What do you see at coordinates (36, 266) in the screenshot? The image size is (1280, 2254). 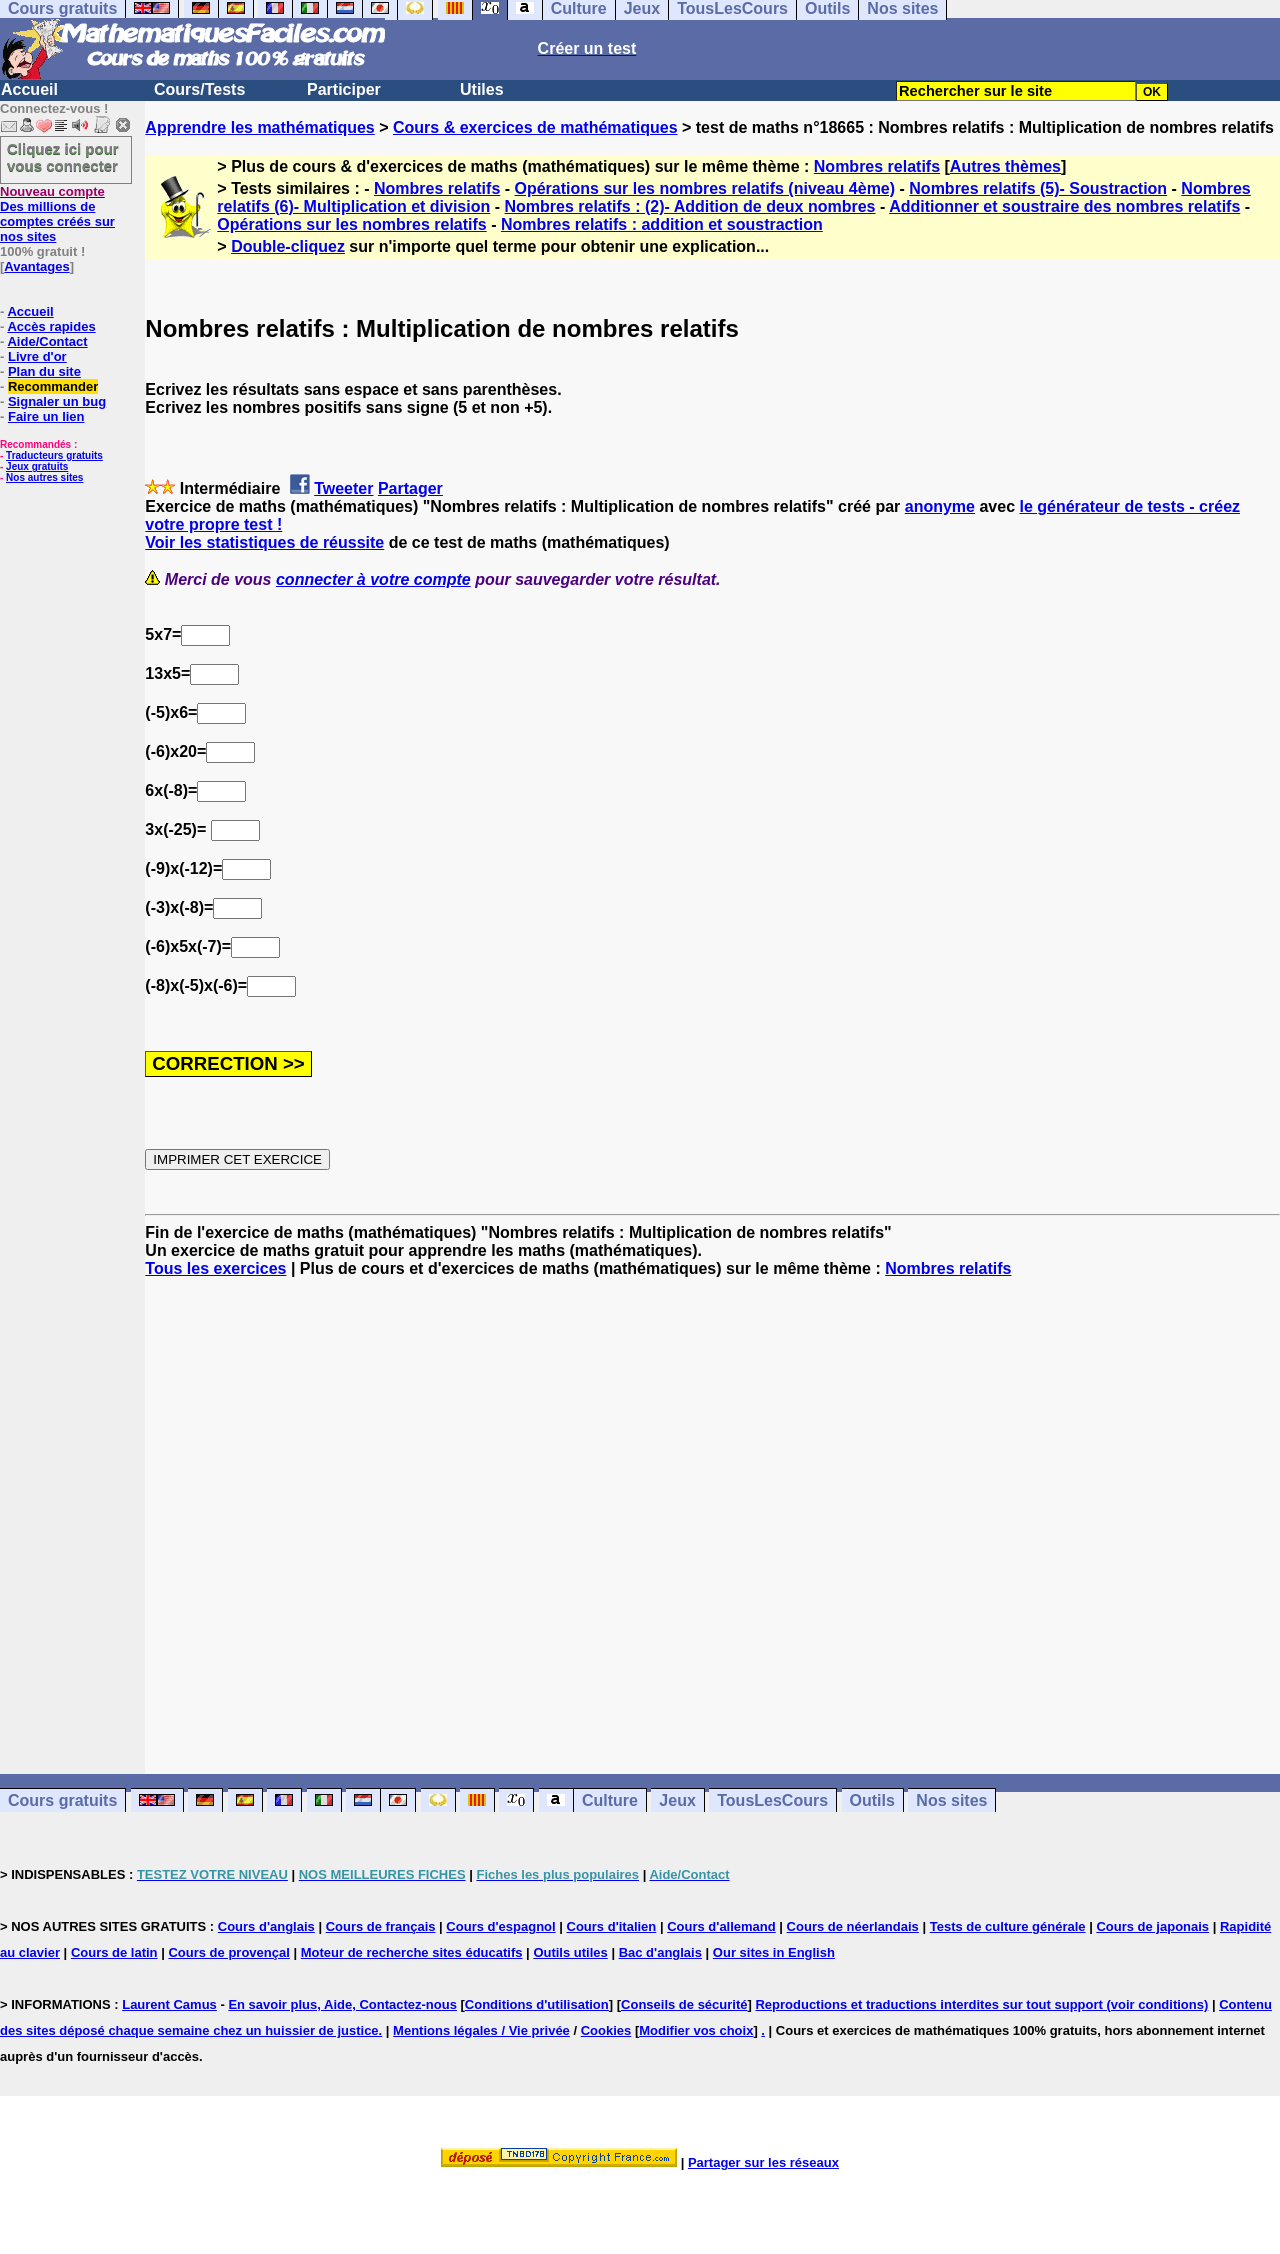 I see `Avantages` at bounding box center [36, 266].